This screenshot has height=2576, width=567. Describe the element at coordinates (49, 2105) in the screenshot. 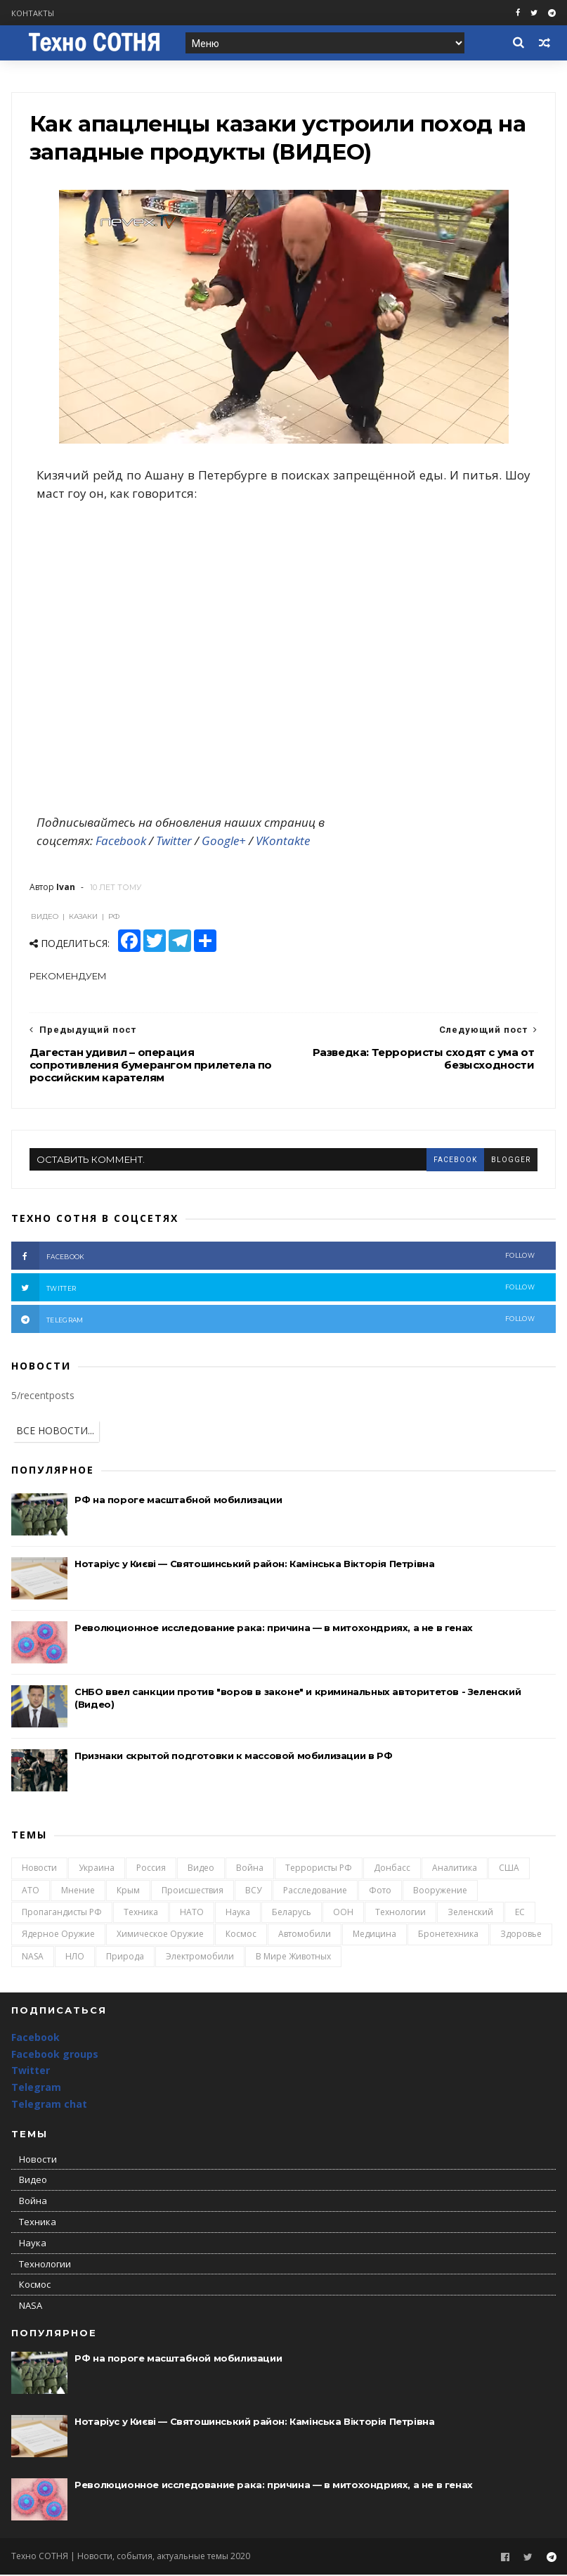

I see `Telegram chat` at that location.